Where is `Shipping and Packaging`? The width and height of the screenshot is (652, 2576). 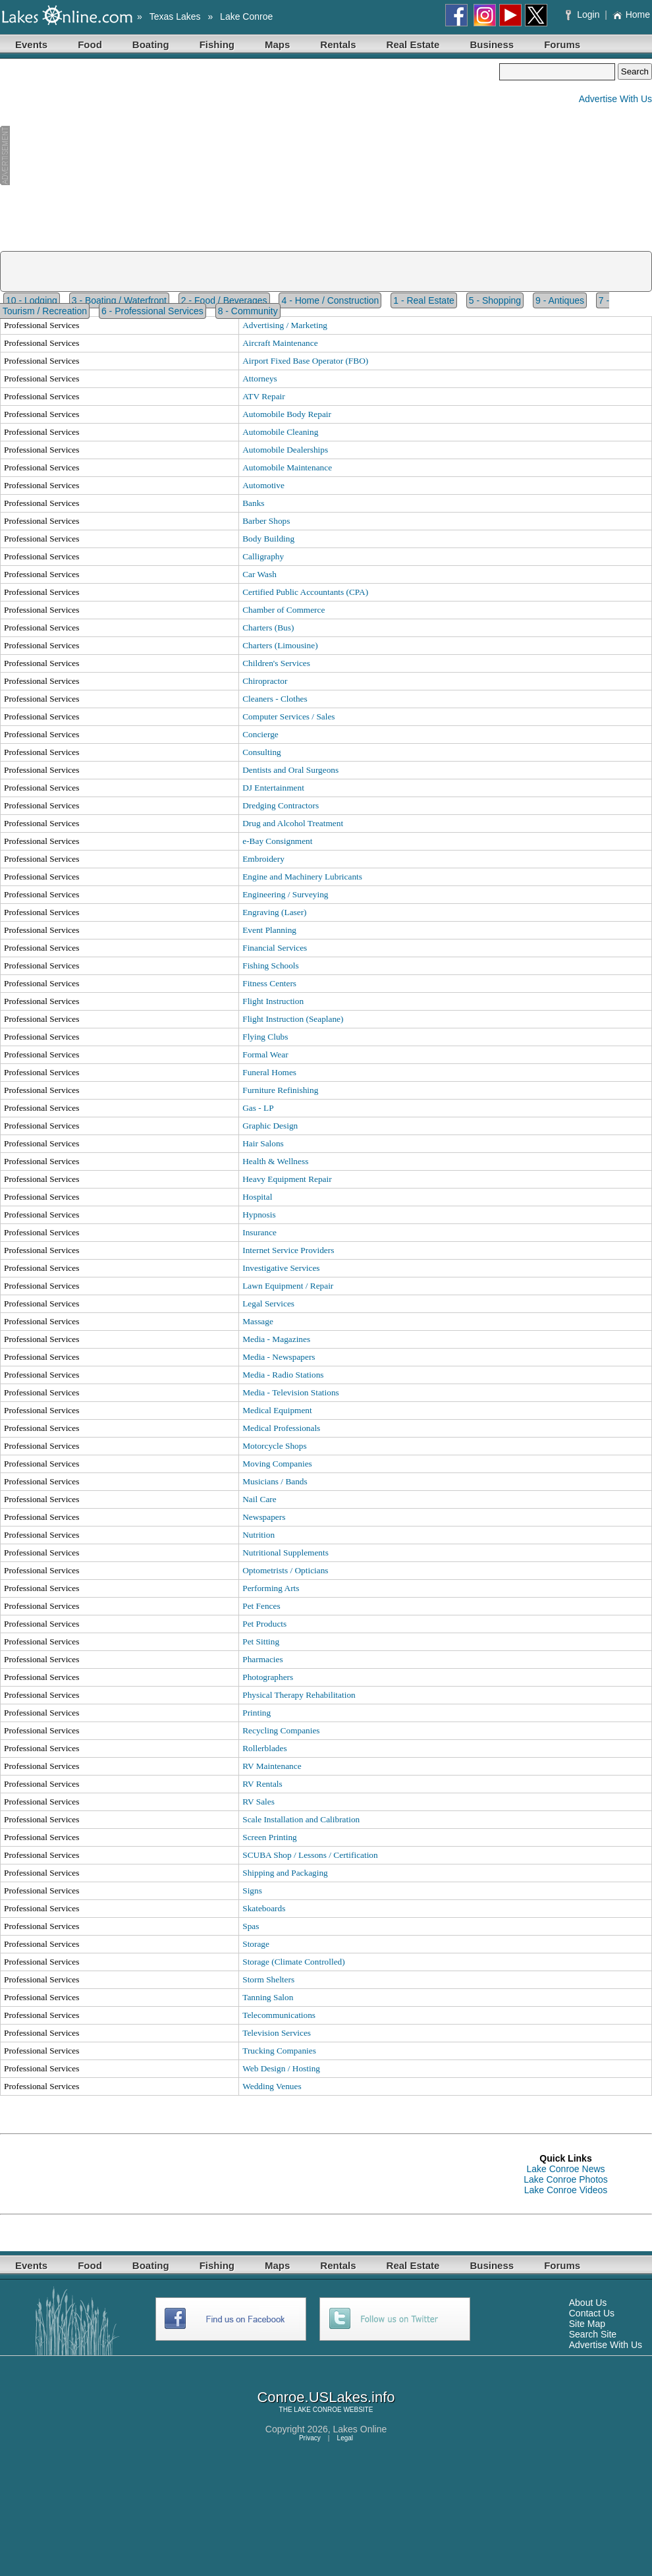
Shipping and Packaging is located at coordinates (285, 1873).